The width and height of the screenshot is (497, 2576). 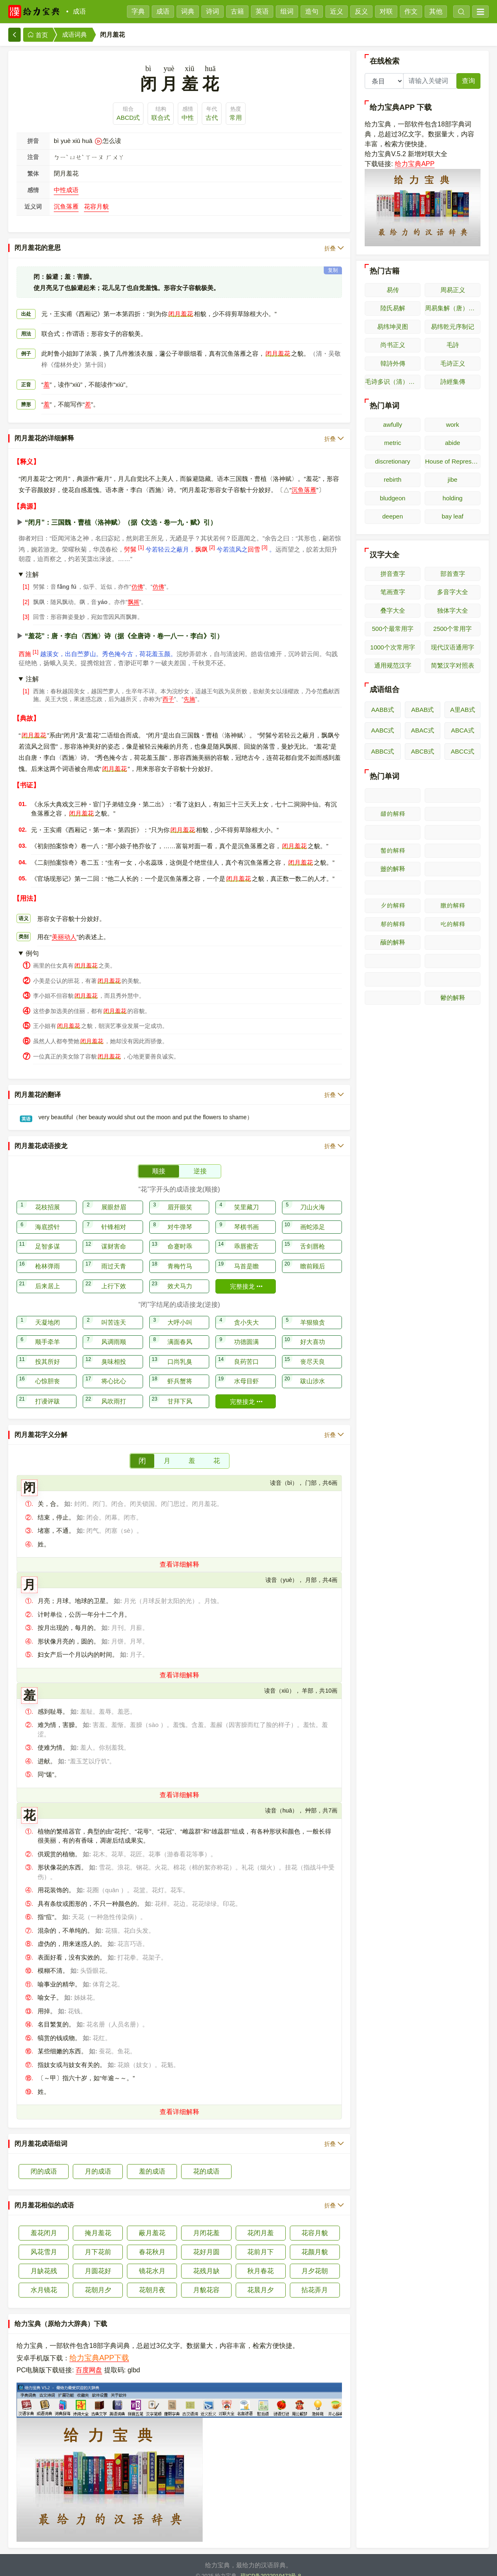 I want to click on 完整接龙, so click(x=246, y=1276).